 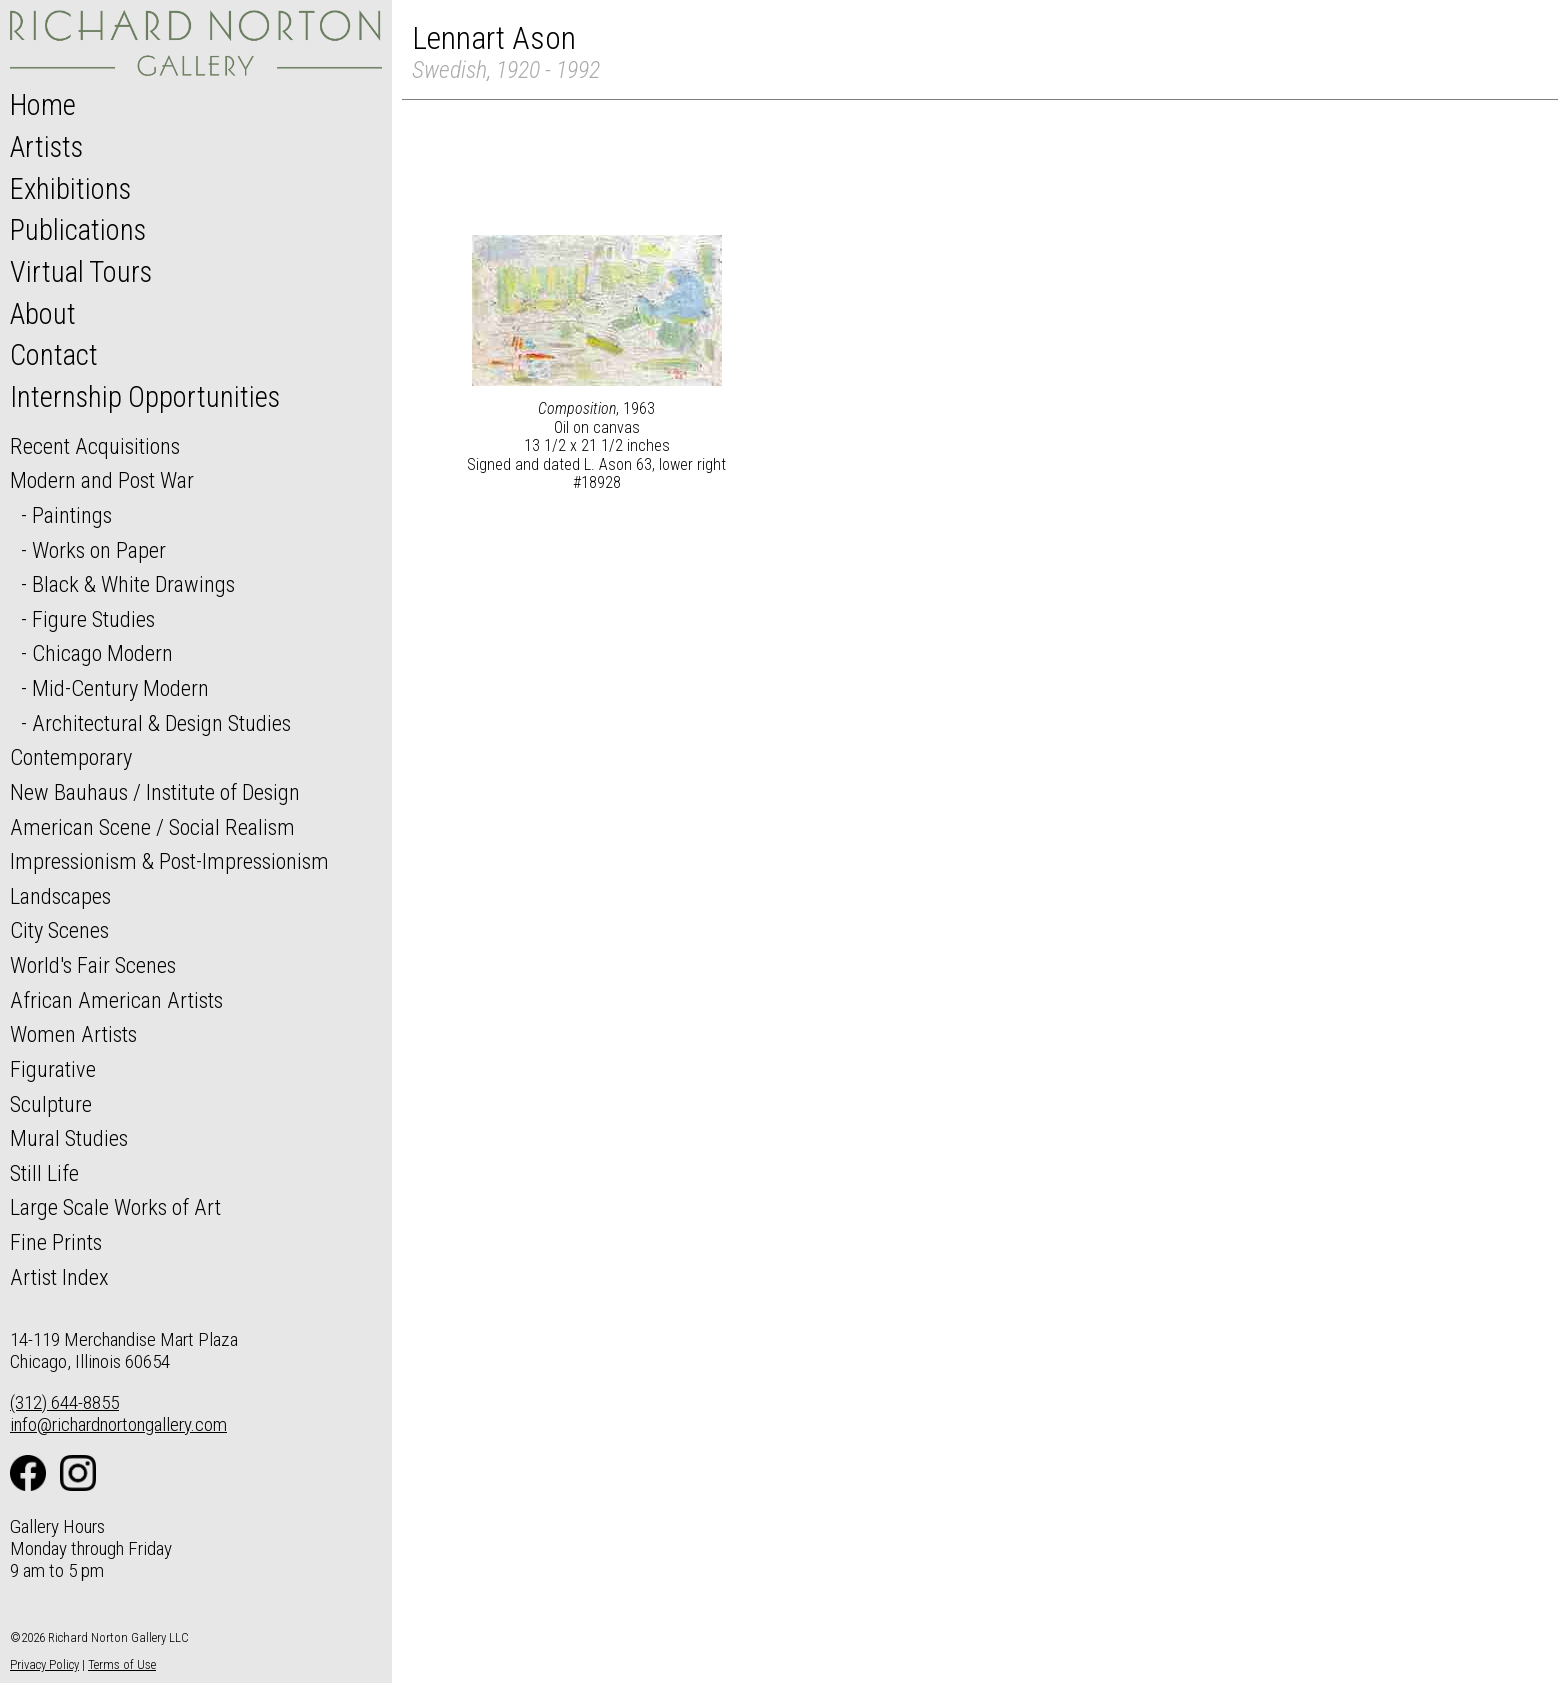 What do you see at coordinates (102, 653) in the screenshot?
I see `Chicago Modern` at bounding box center [102, 653].